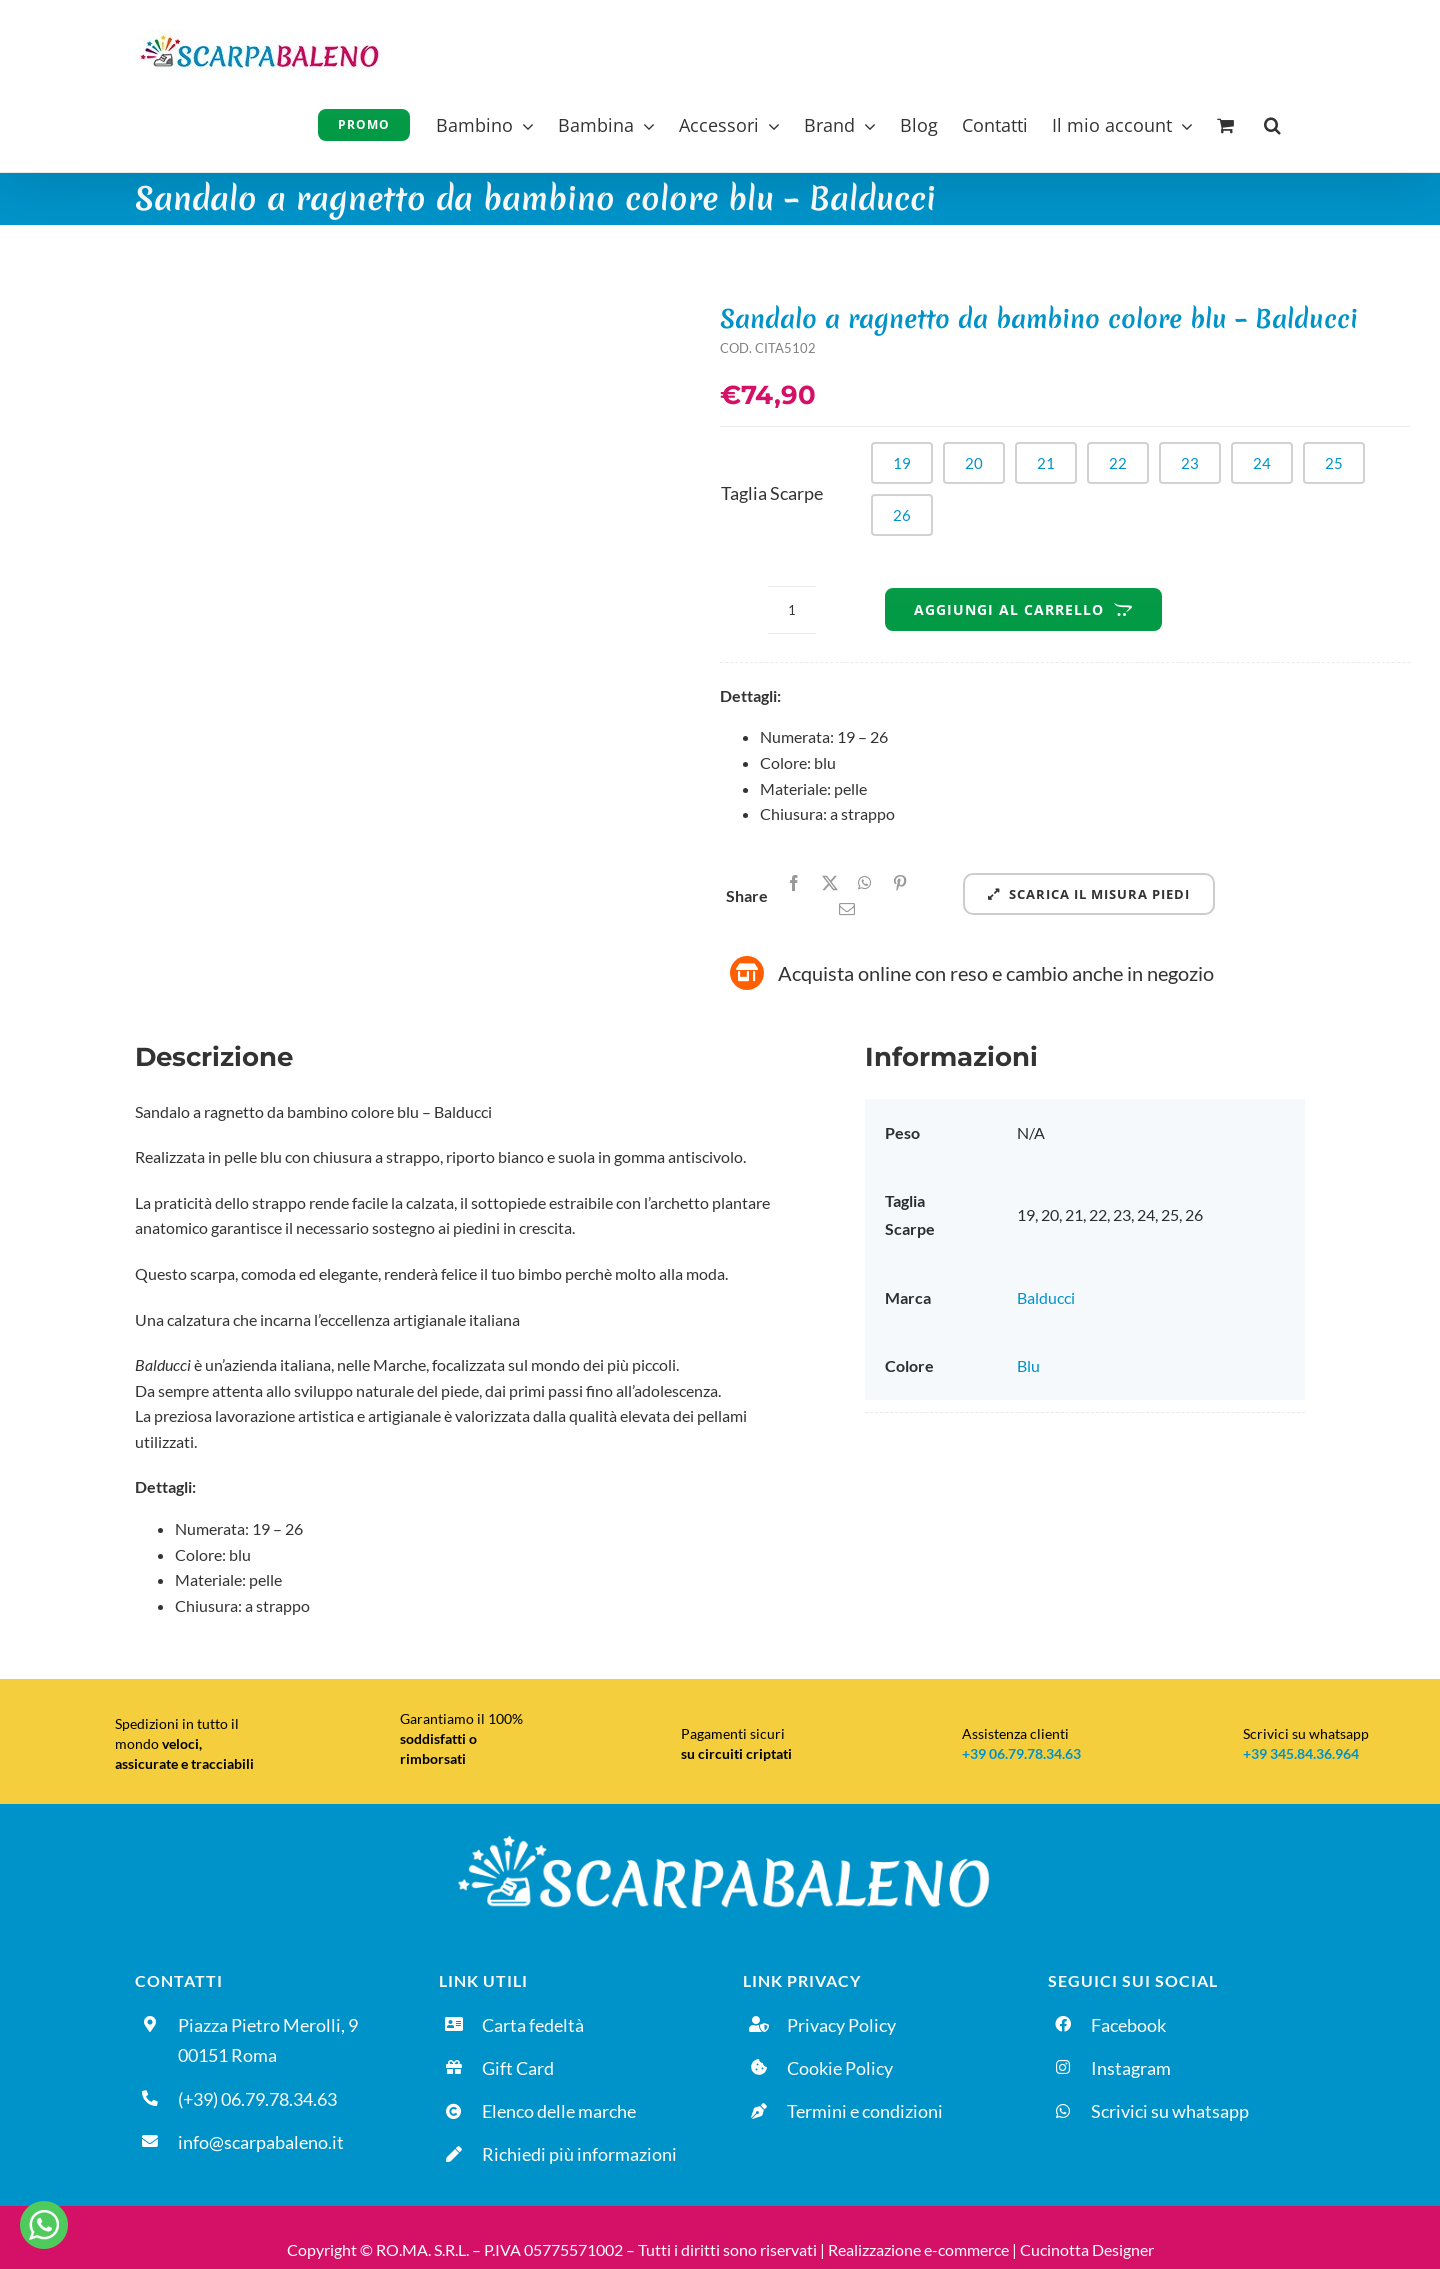 The width and height of the screenshot is (1440, 2269). I want to click on (+39) 06.79.78.34.63, so click(257, 2099).